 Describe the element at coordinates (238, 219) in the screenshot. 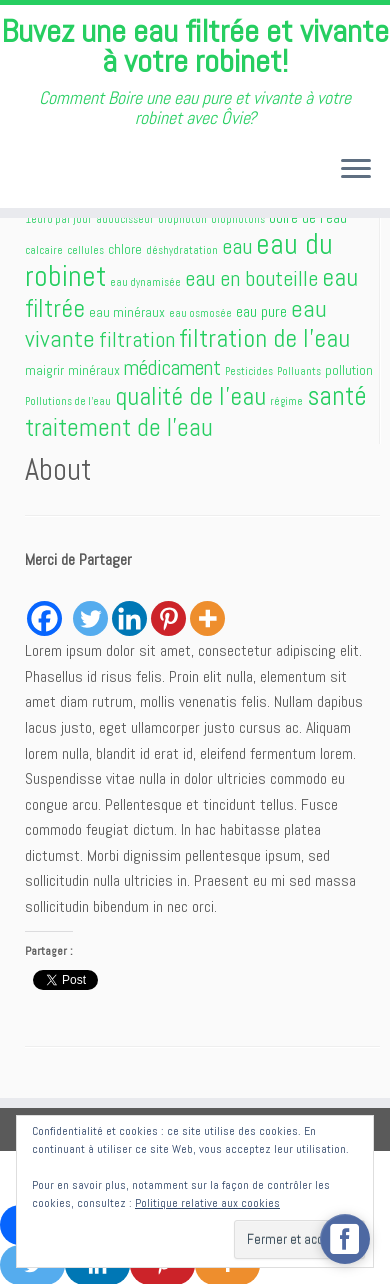

I see `biophotons [biophotons (1 élément)]` at that location.